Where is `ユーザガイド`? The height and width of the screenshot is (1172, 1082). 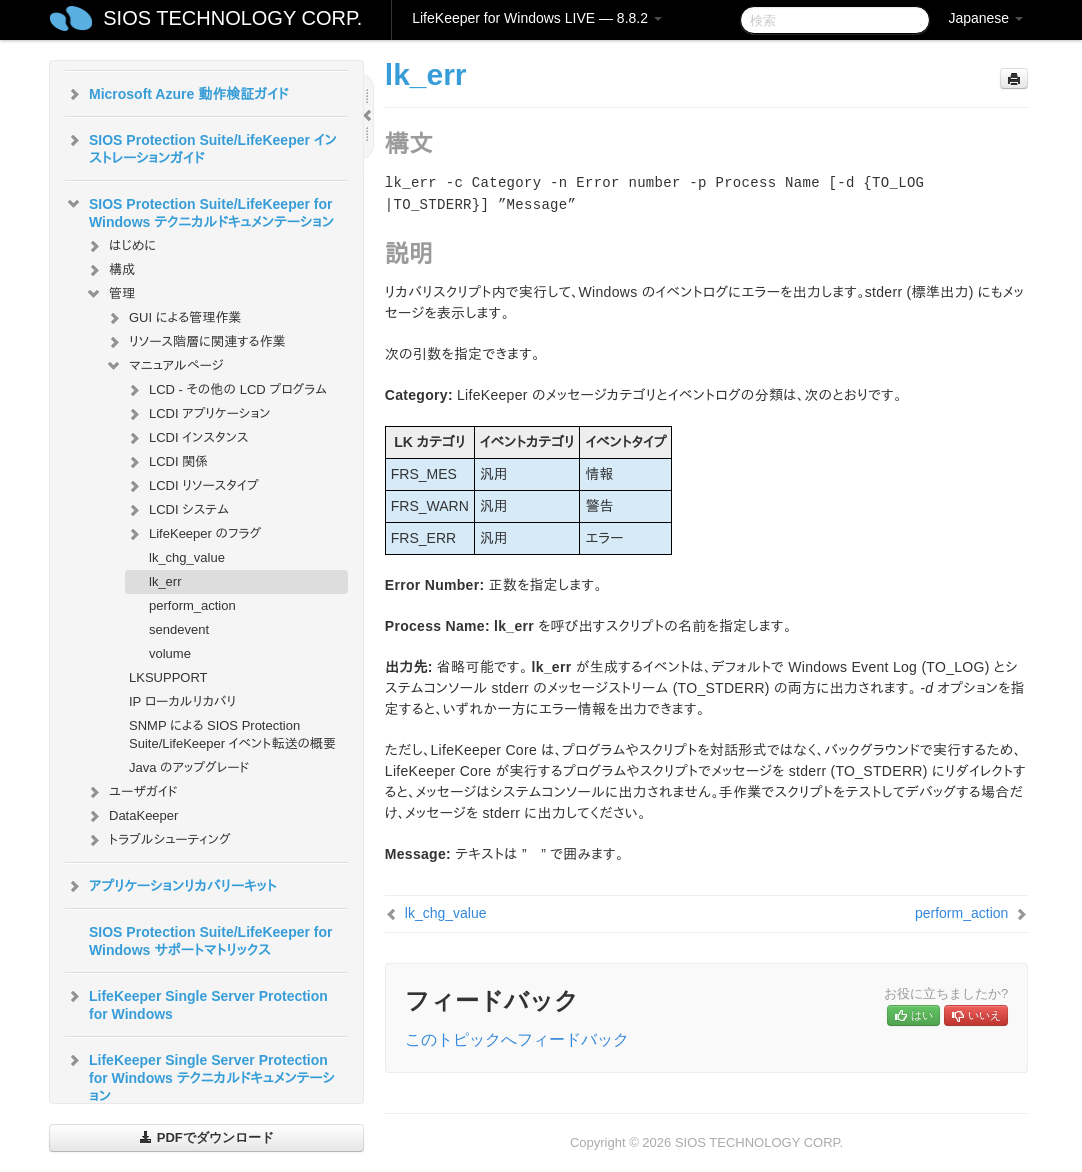
ユーザガイド is located at coordinates (131, 792).